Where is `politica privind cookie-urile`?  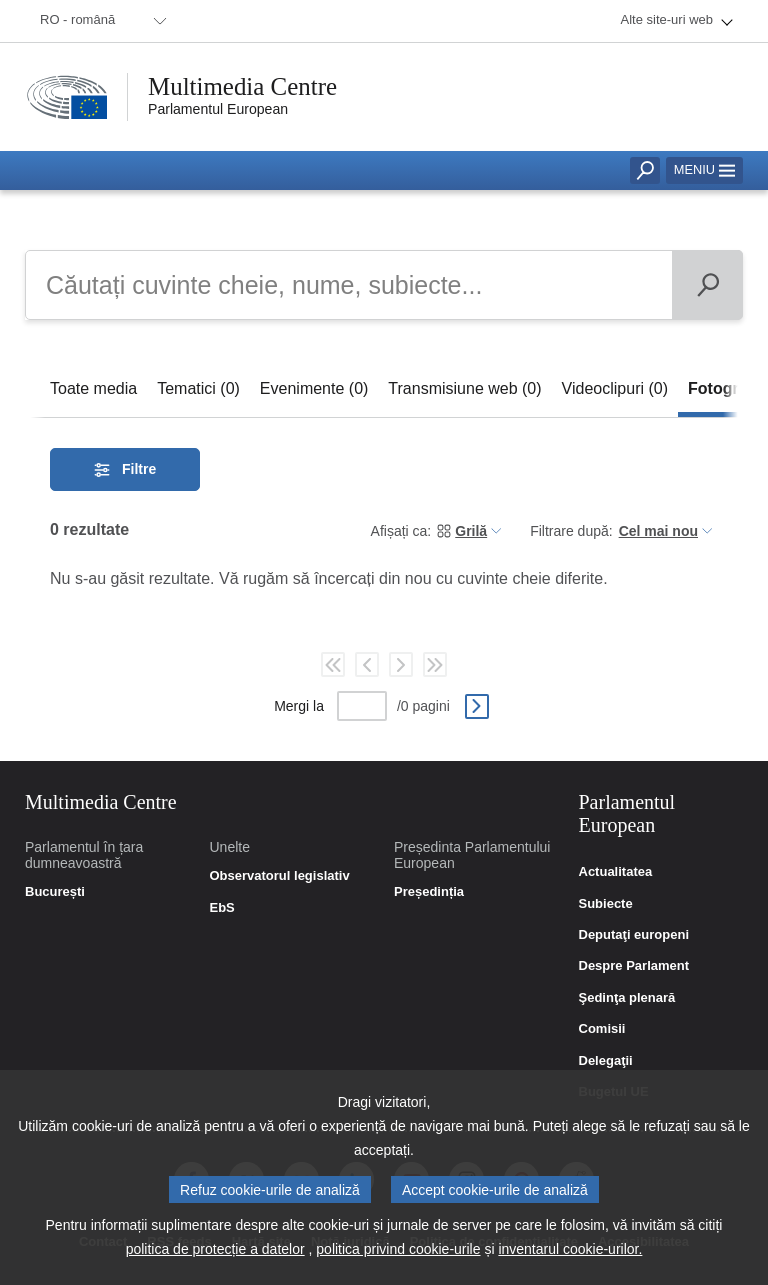 politica privind cookie-urile is located at coordinates (398, 1253).